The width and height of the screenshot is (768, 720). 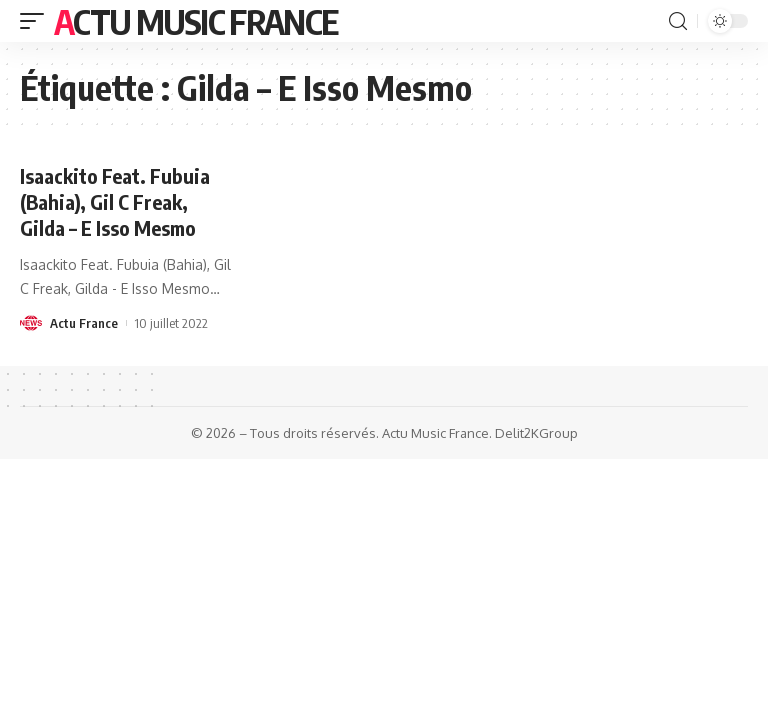 I want to click on [mobile trigger], so click(x=37, y=21).